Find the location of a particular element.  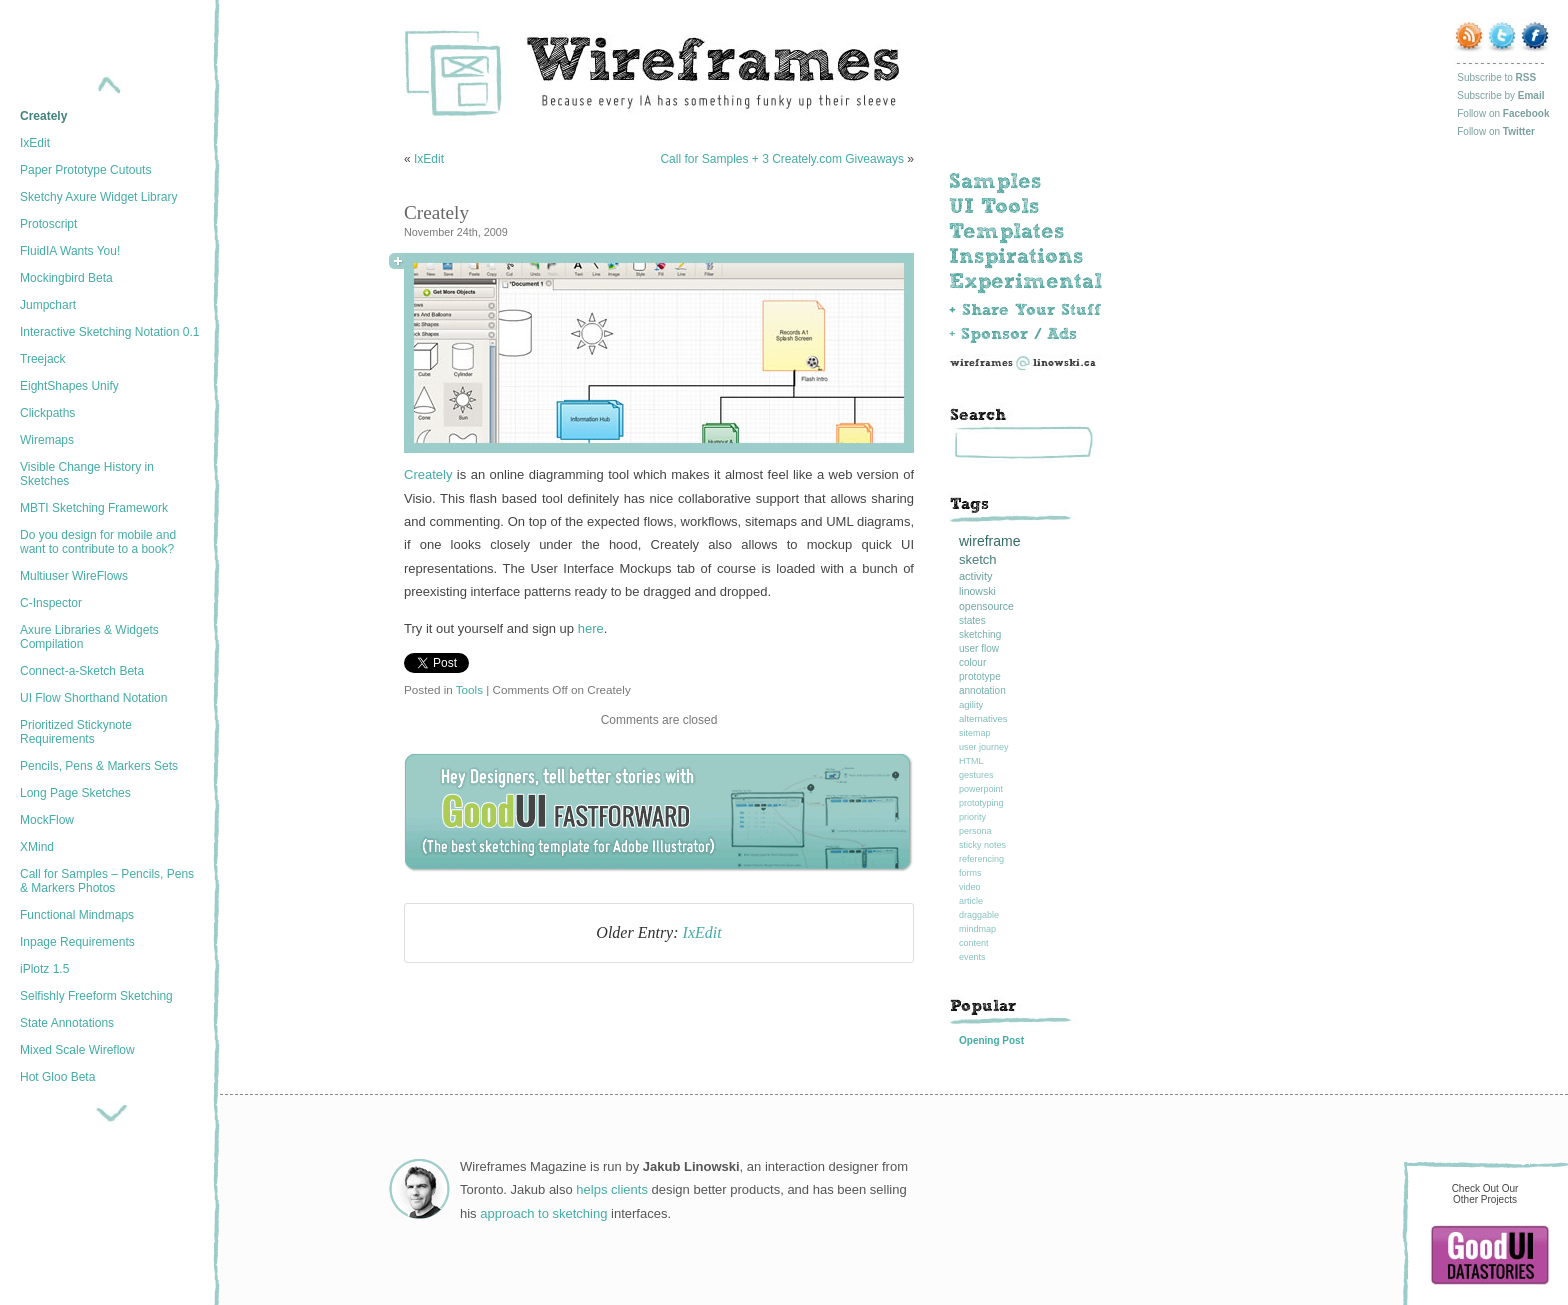

Creately is located at coordinates (43, 116).